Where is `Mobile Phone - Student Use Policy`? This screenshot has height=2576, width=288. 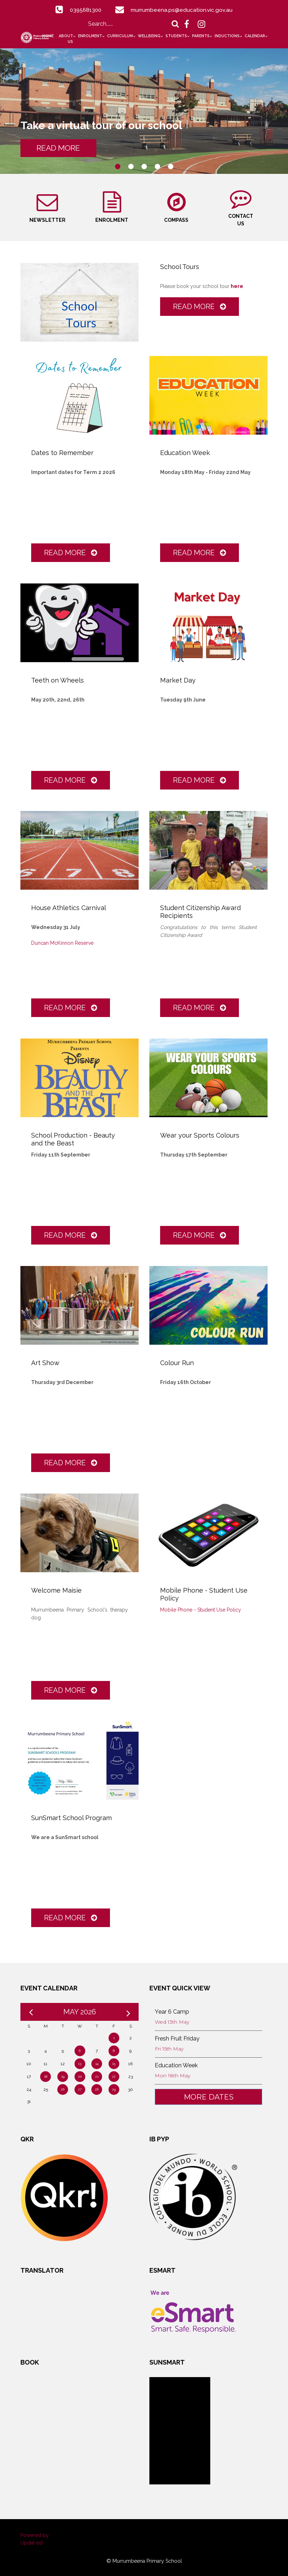
Mobile Phone - Student Use Policy is located at coordinates (200, 1609).